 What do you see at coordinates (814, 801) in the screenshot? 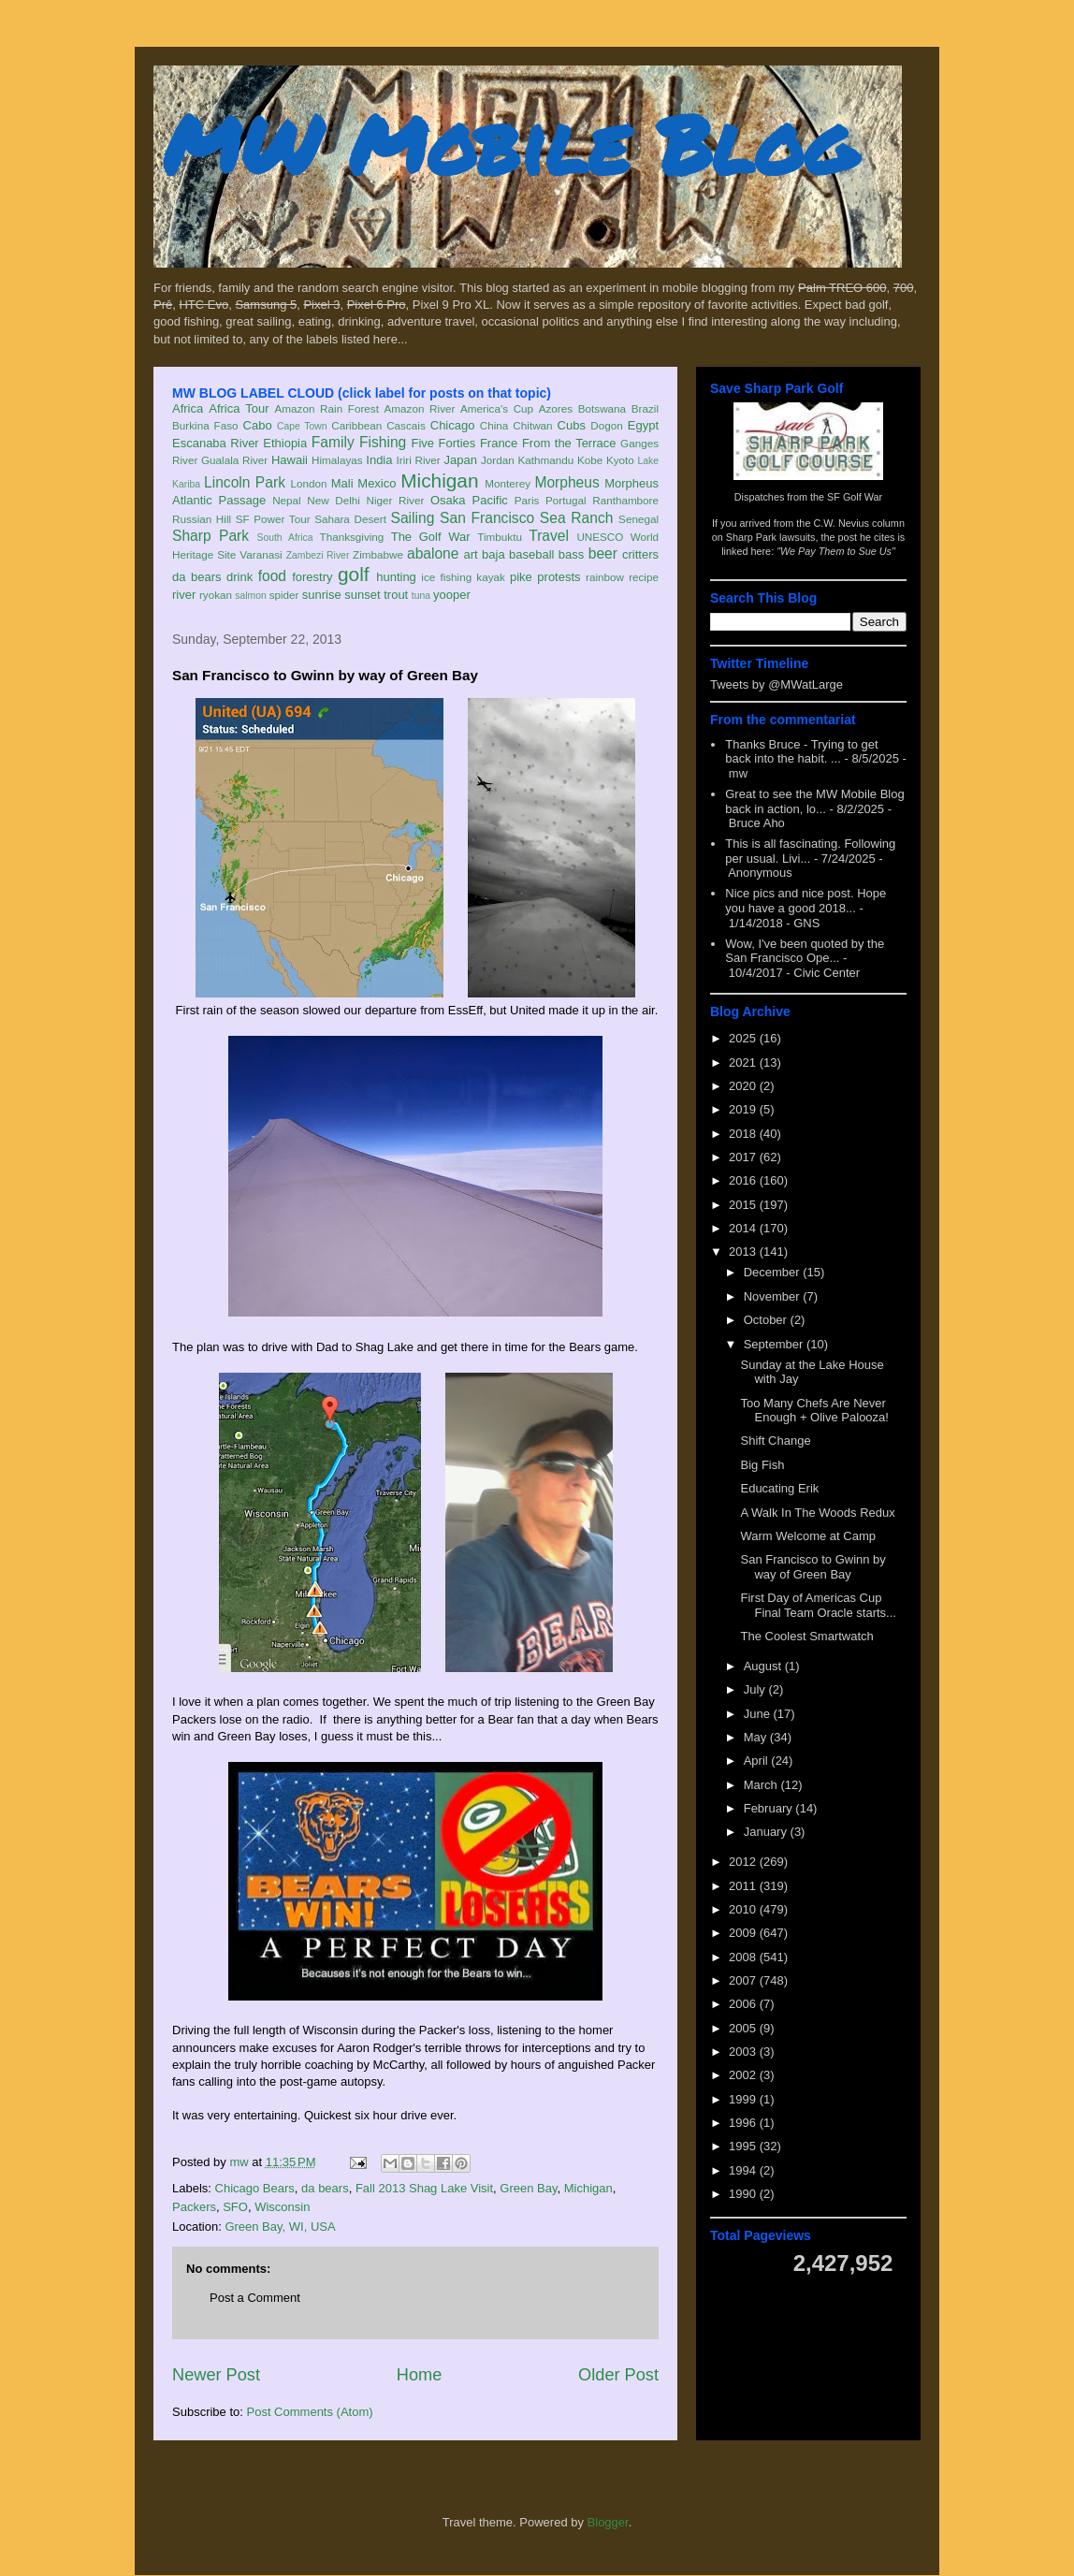
I see `Great to see the MW Mobile Blog back in action, lo...` at bounding box center [814, 801].